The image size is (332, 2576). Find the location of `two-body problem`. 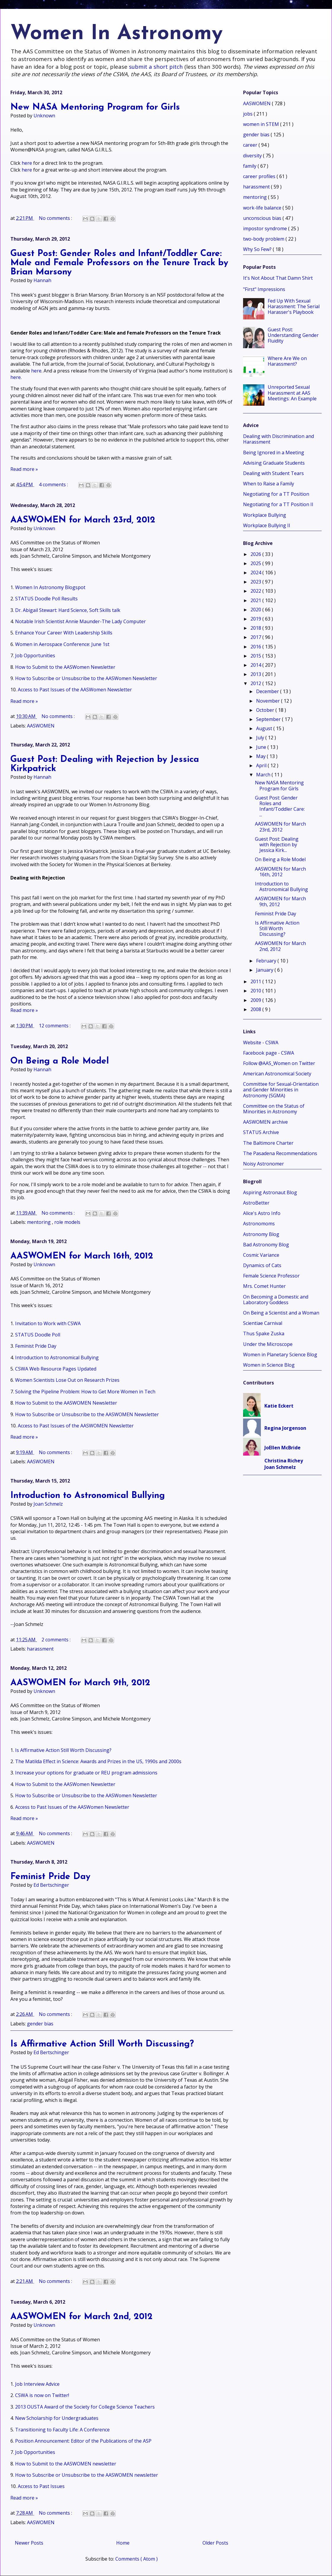

two-body problem is located at coordinates (264, 239).